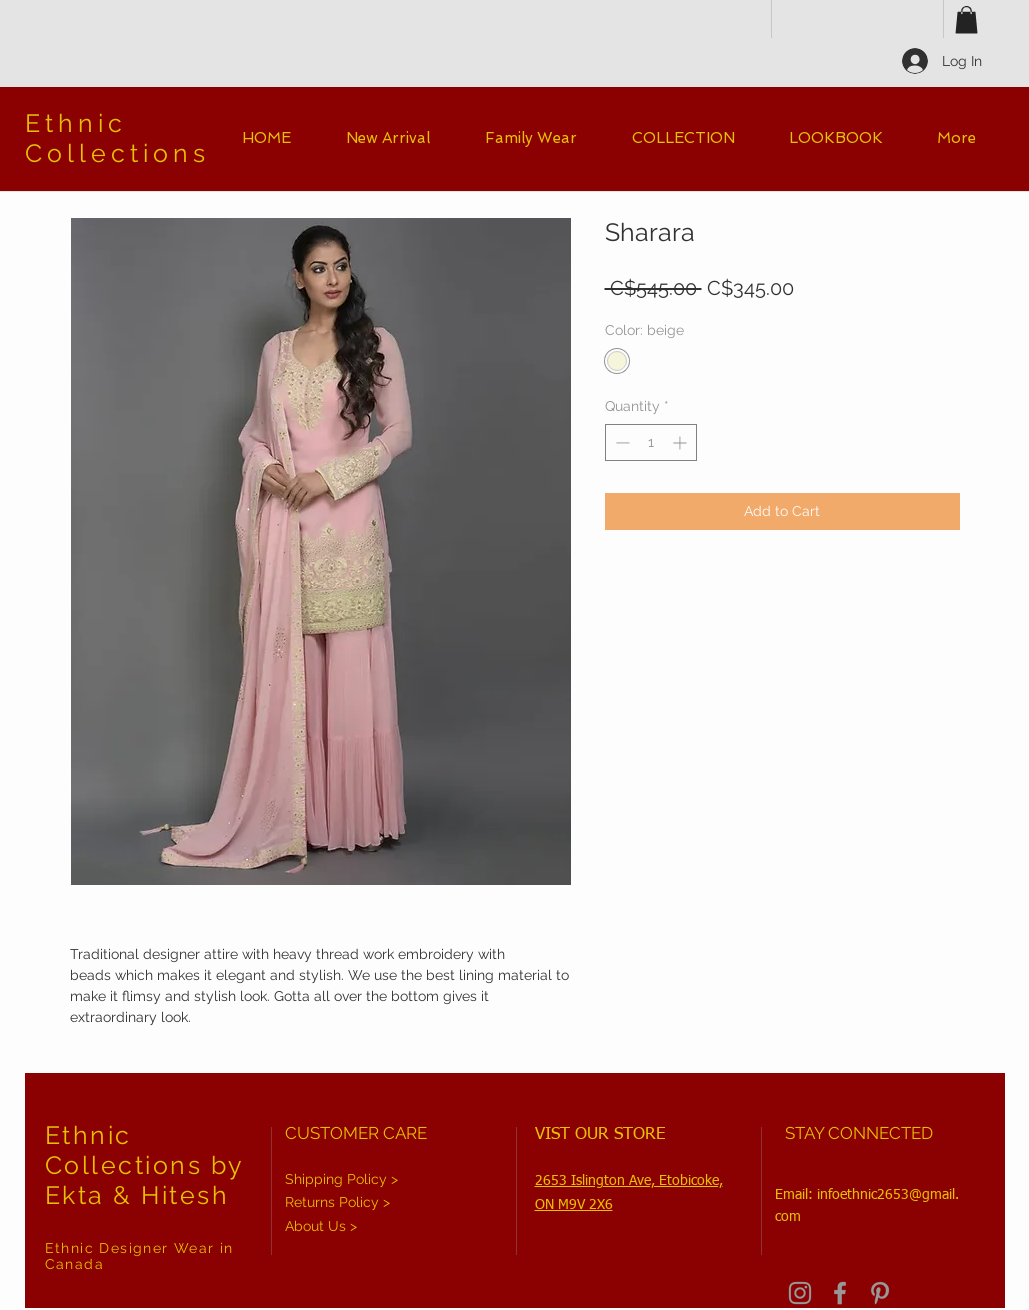 This screenshot has height=1310, width=1029. What do you see at coordinates (651, 442) in the screenshot?
I see `[spinbutton]` at bounding box center [651, 442].